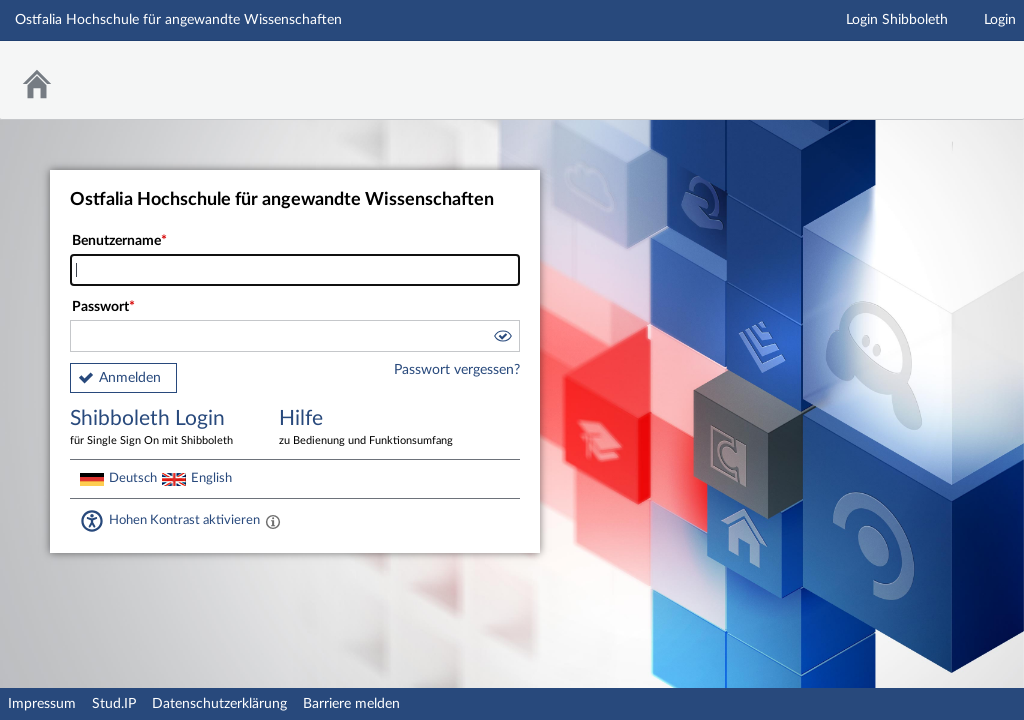  What do you see at coordinates (1000, 20) in the screenshot?
I see `Login` at bounding box center [1000, 20].